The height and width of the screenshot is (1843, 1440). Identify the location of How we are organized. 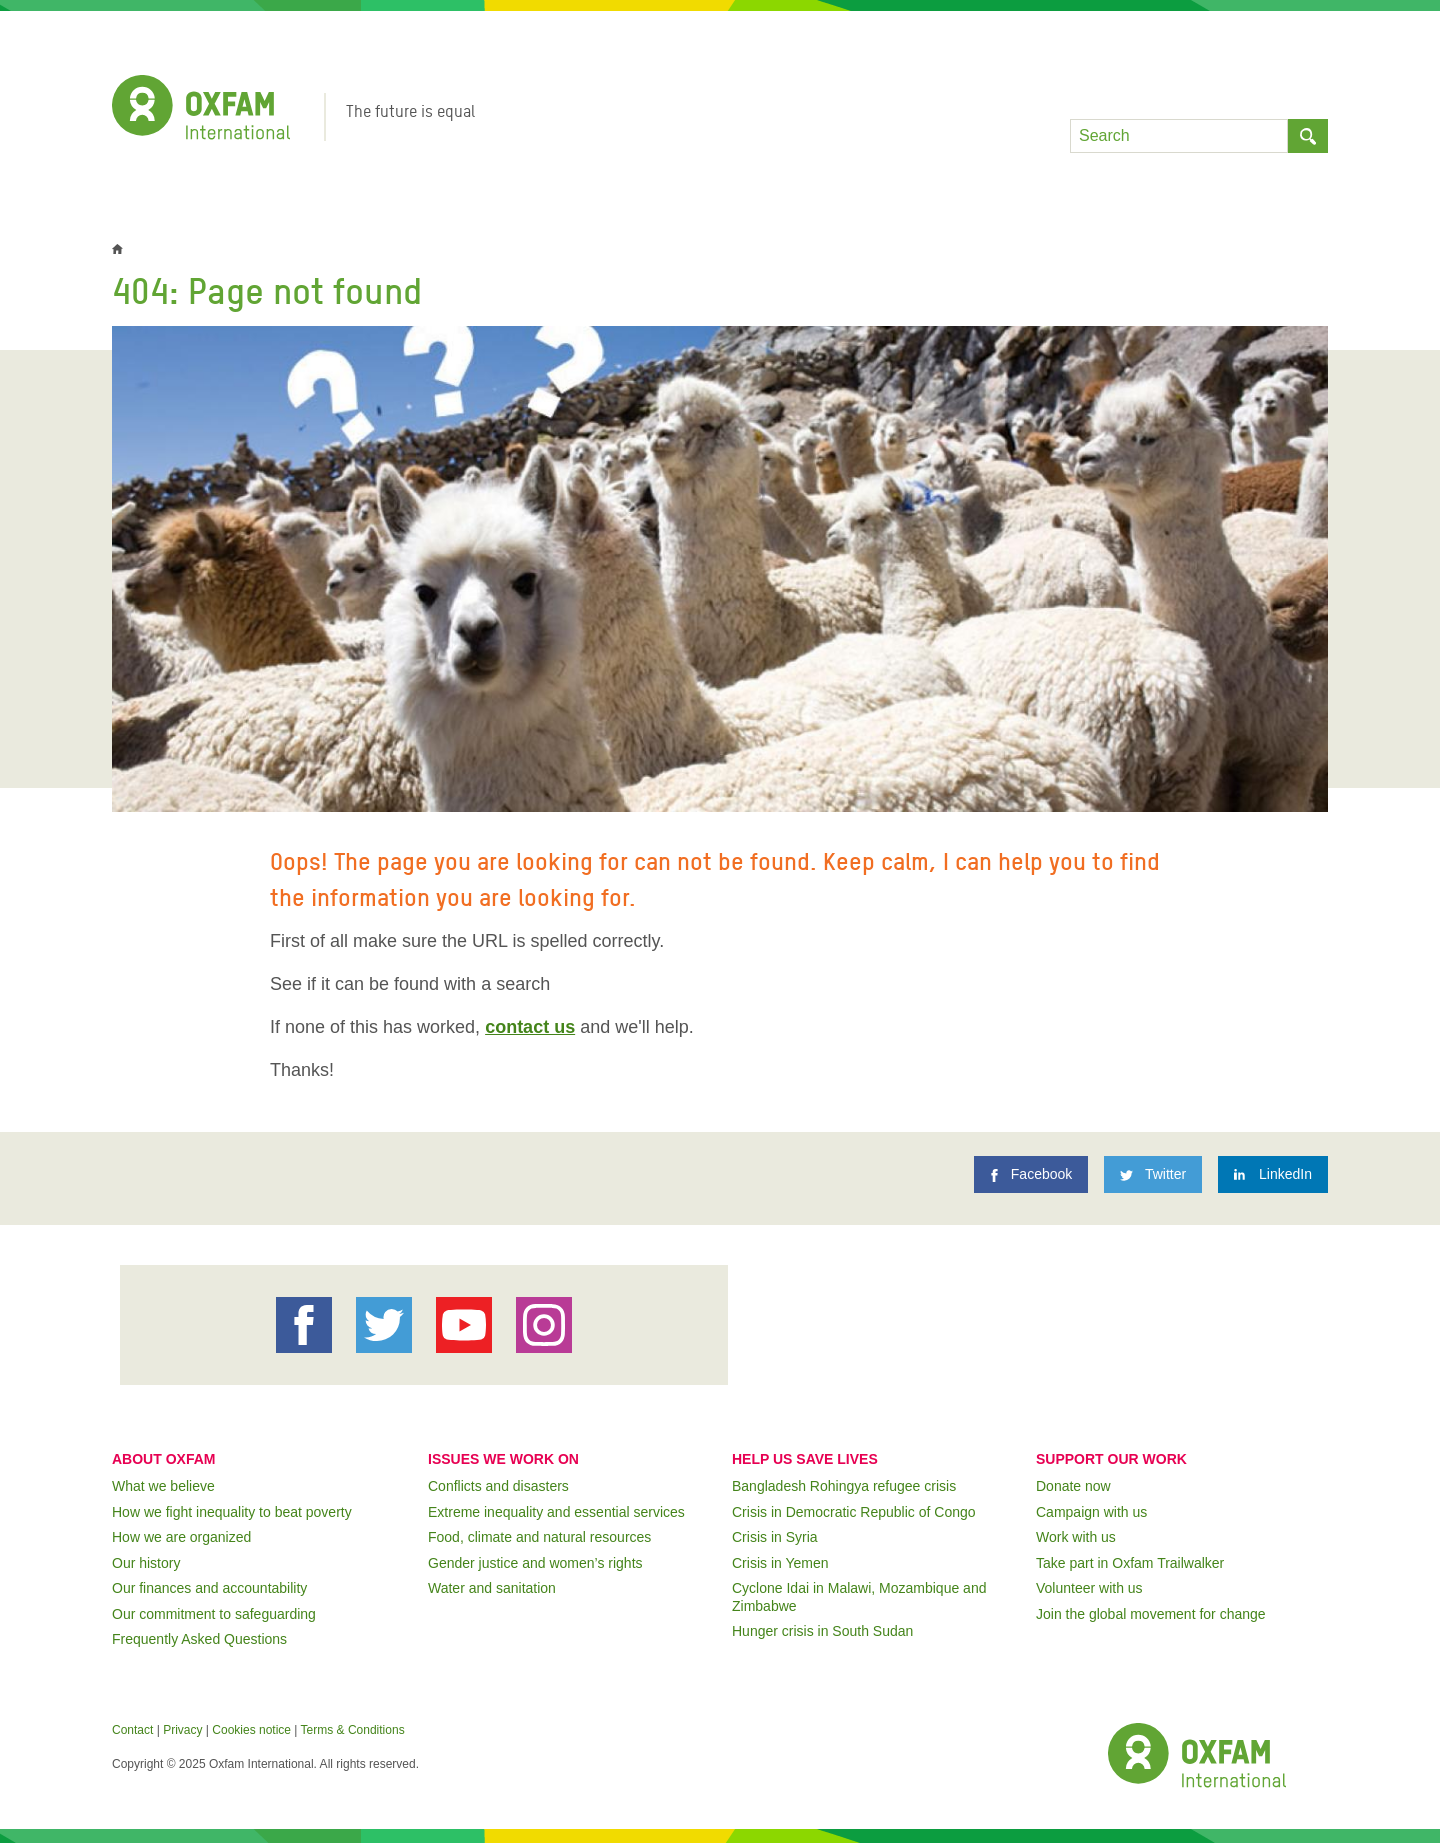
(181, 1537).